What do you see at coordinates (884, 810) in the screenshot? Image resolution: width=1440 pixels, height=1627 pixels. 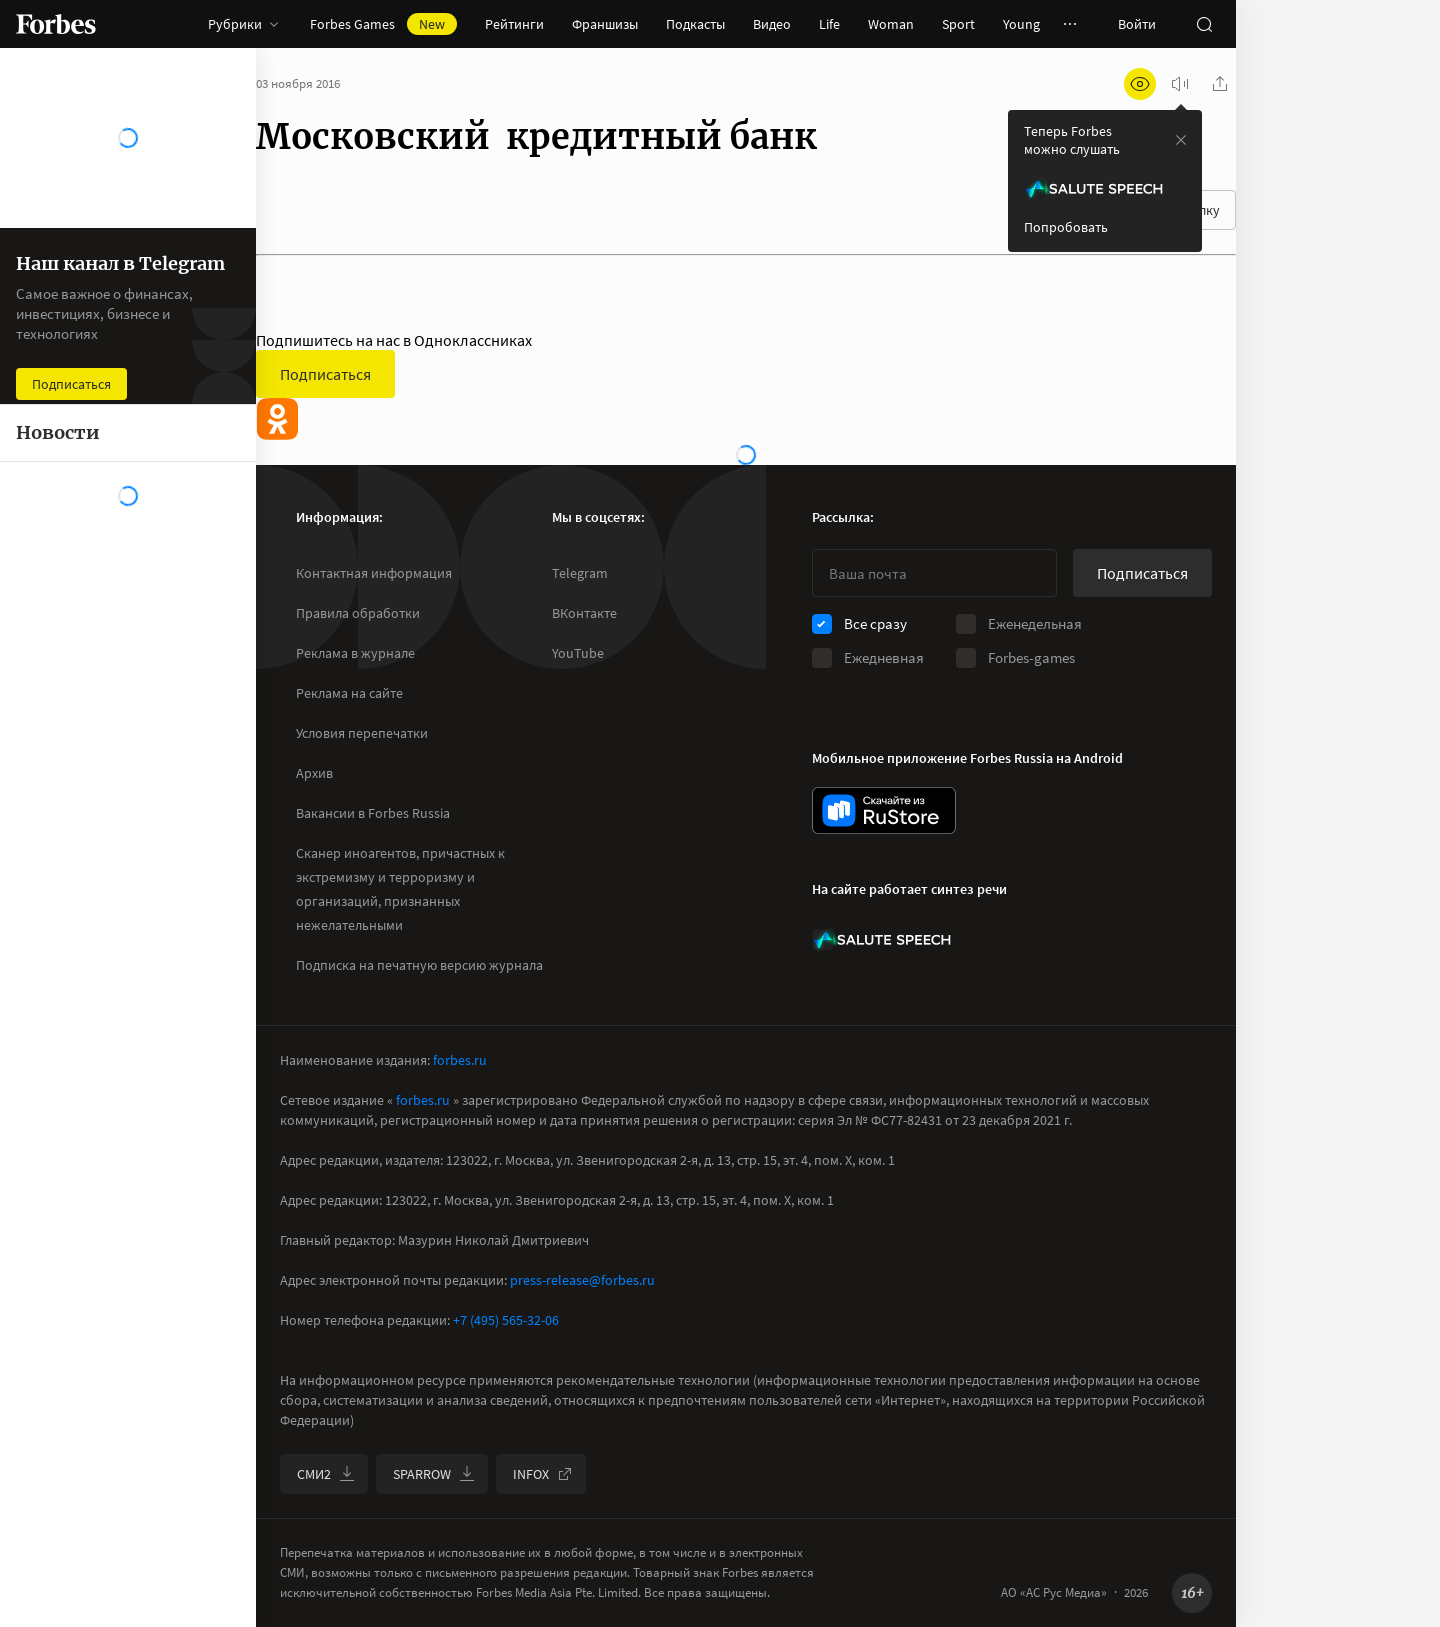 I see `[скачать приложение Forbes Russia на Android в rustore]` at bounding box center [884, 810].